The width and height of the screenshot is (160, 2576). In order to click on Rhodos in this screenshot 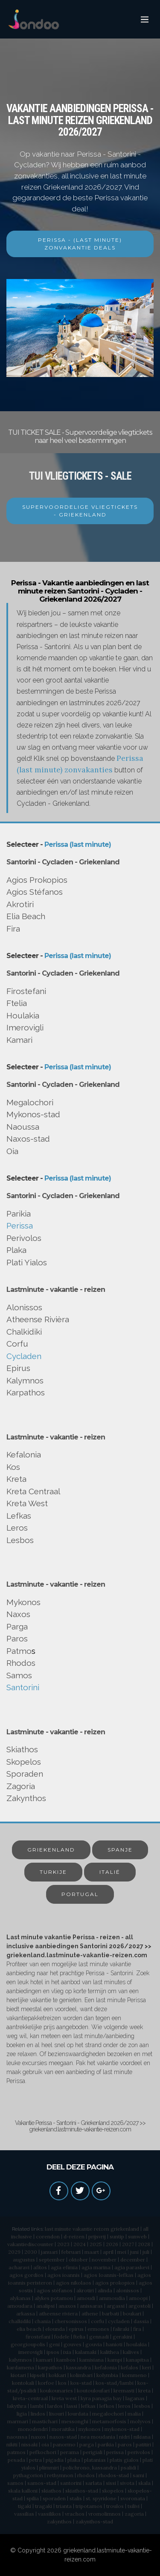, I will do `click(20, 1663)`.